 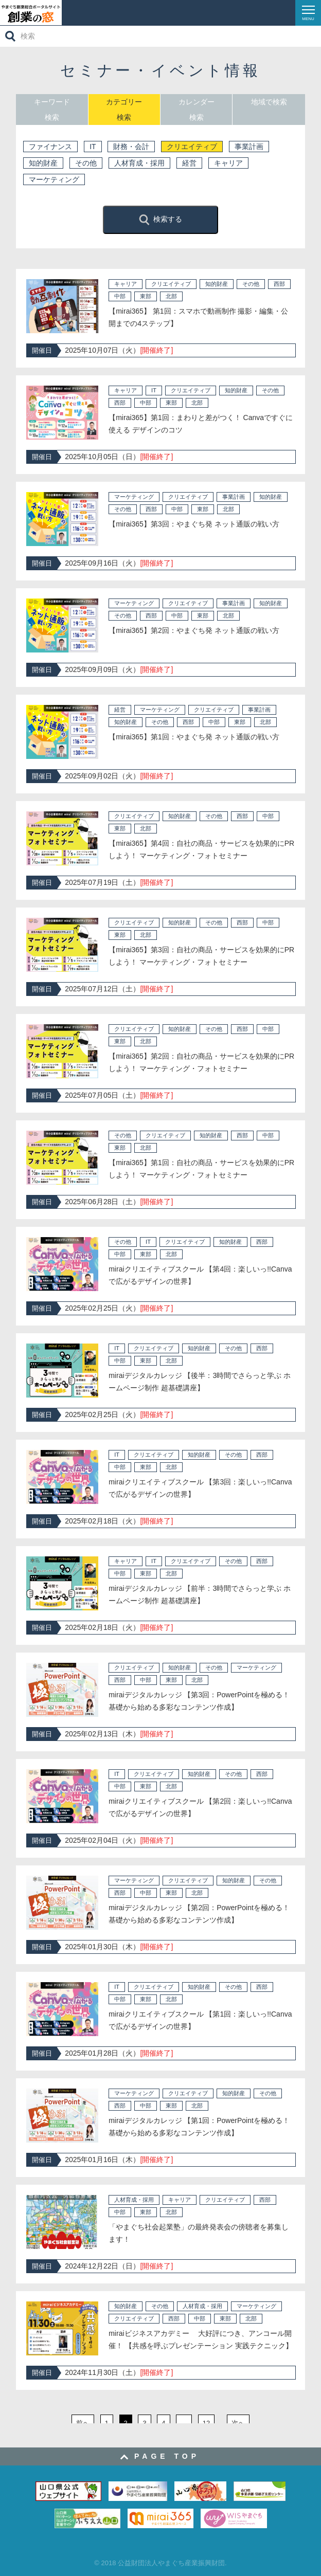 What do you see at coordinates (279, 284) in the screenshot?
I see `西部` at bounding box center [279, 284].